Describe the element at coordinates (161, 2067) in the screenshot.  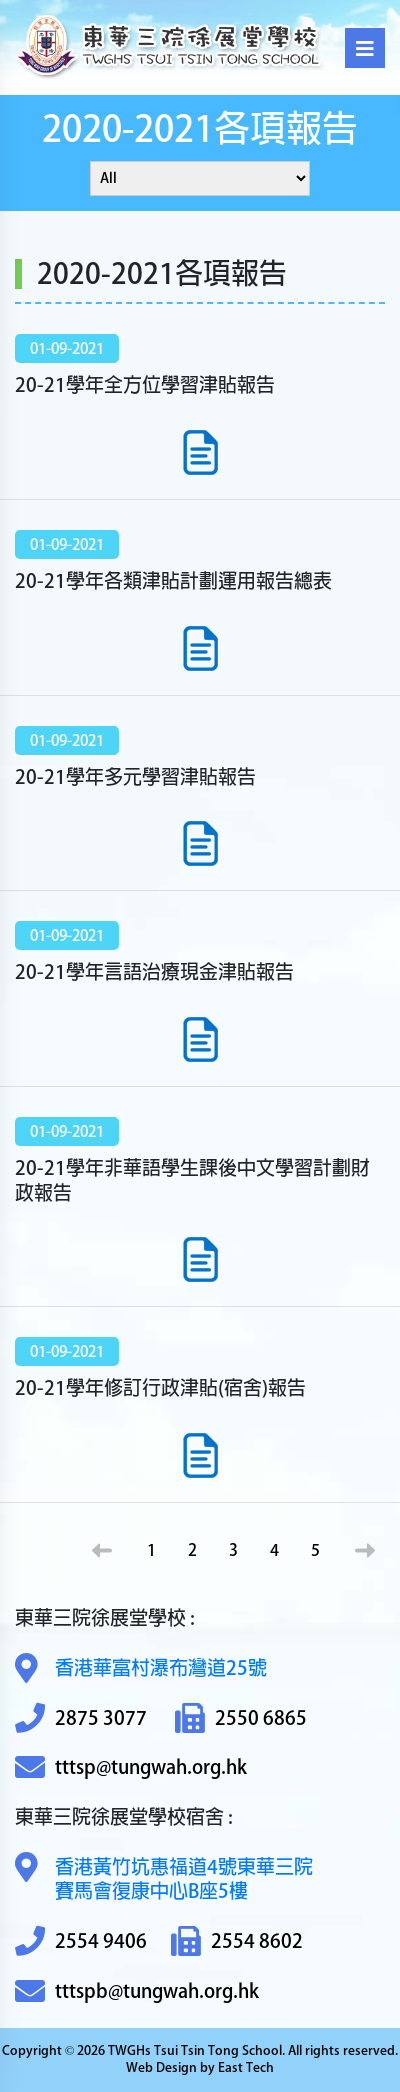
I see `Web Design` at that location.